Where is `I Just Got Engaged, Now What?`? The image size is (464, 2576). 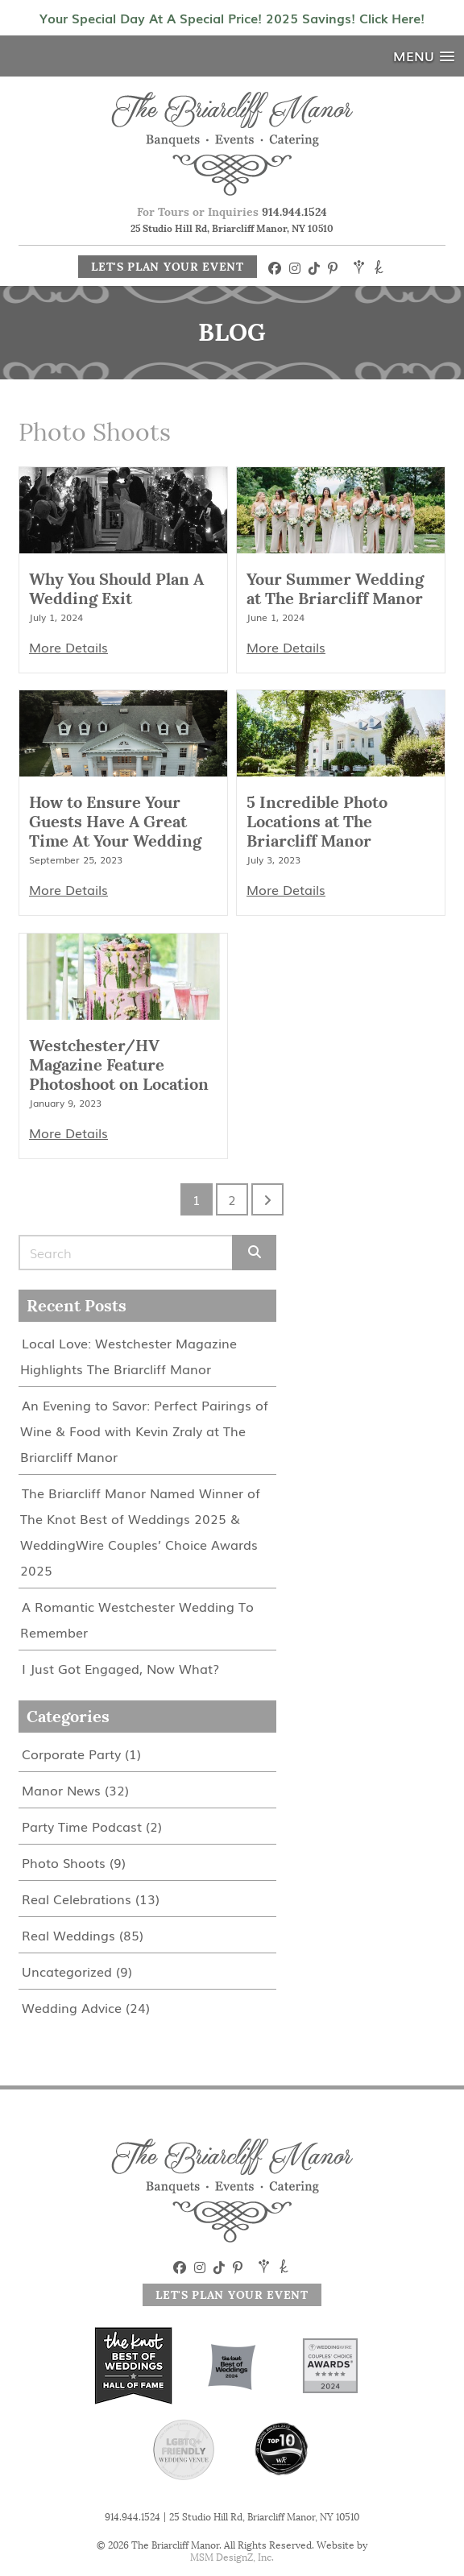
I Just Got Engaged, Now What? is located at coordinates (120, 1668).